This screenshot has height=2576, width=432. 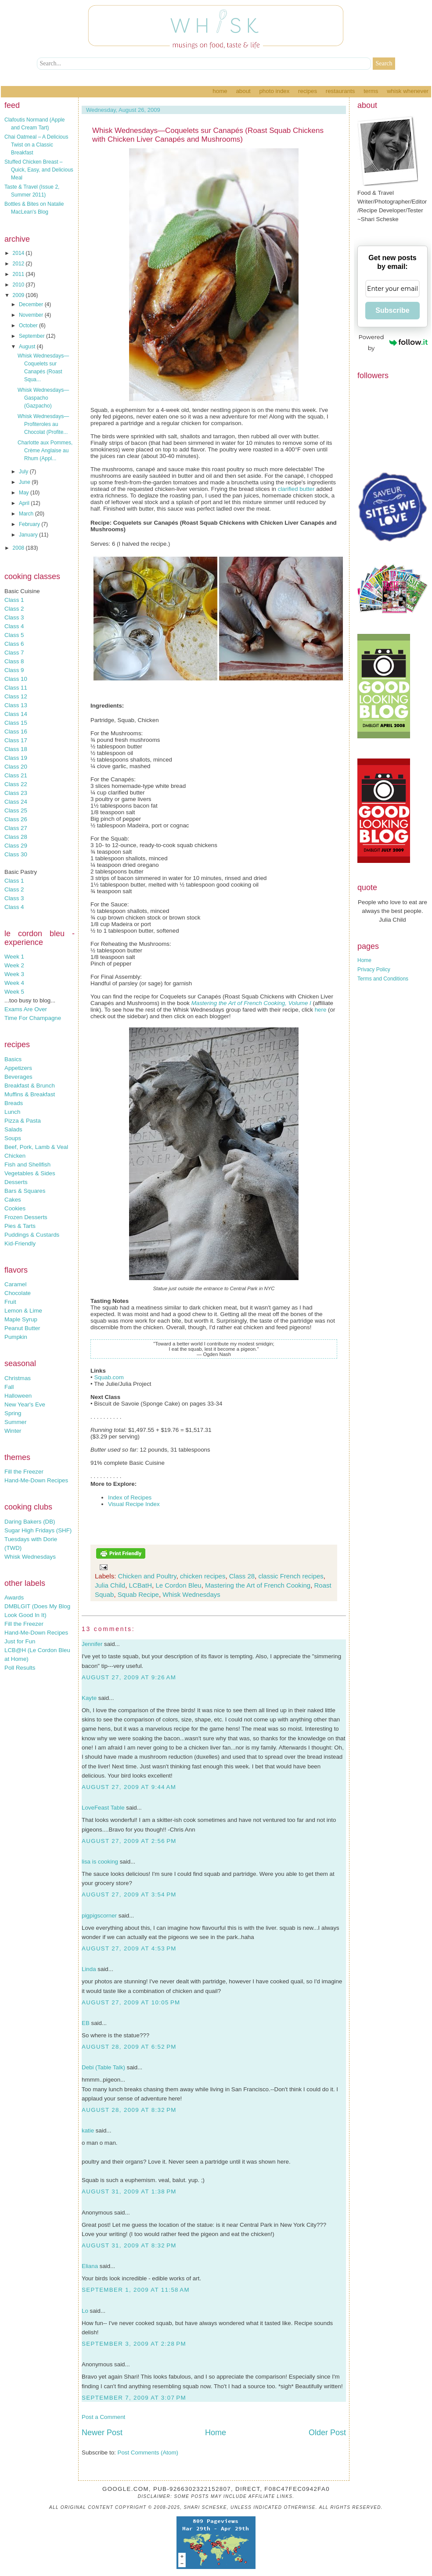 What do you see at coordinates (134, 2397) in the screenshot?
I see `September 7, 2009 at 3:07 PM` at bounding box center [134, 2397].